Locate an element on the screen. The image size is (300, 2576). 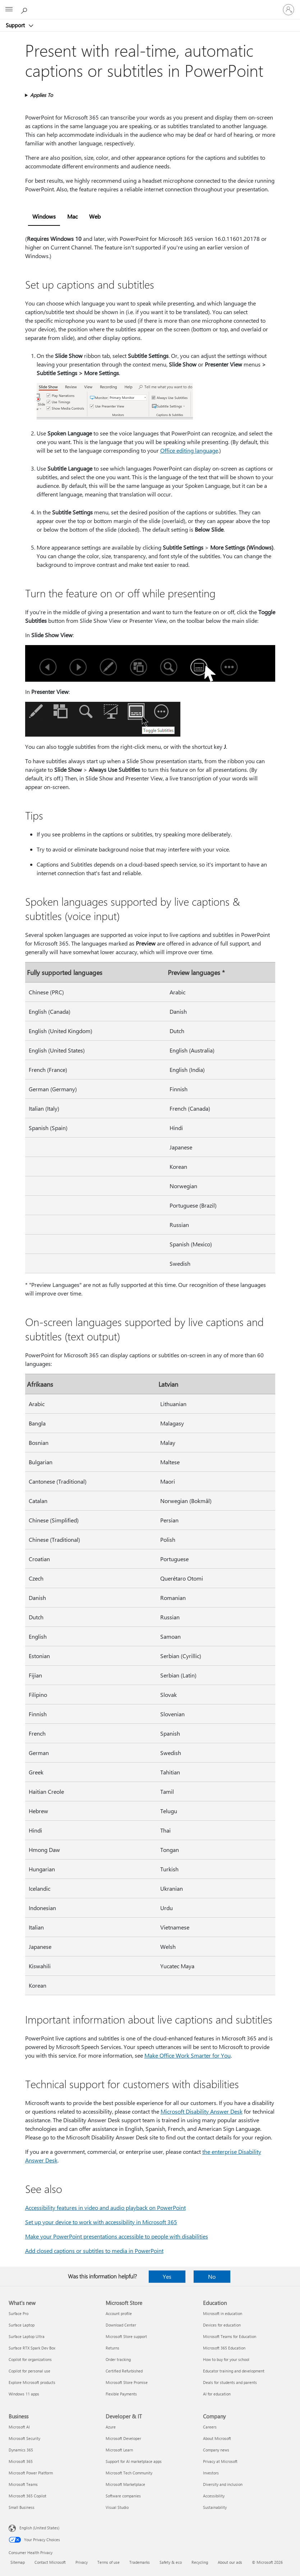
[Search for help] is located at coordinates (25, 9).